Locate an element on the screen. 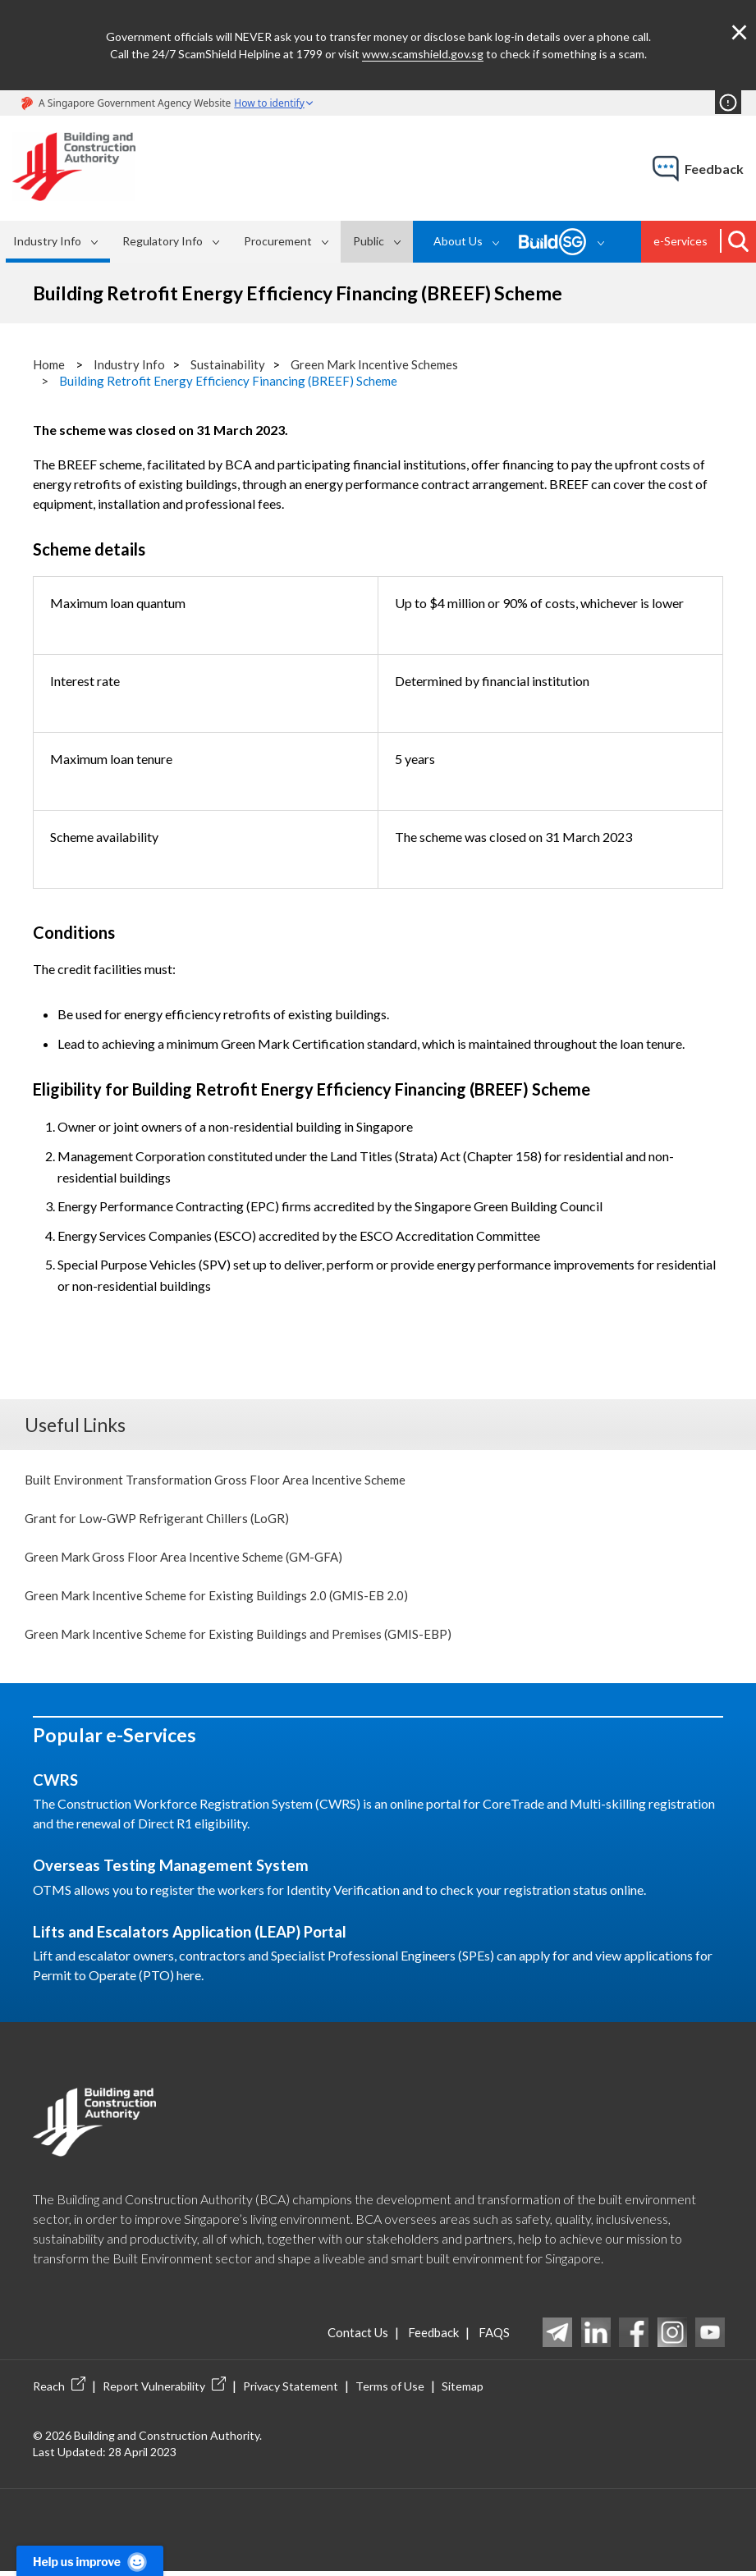  Feedback is located at coordinates (426, 2337).